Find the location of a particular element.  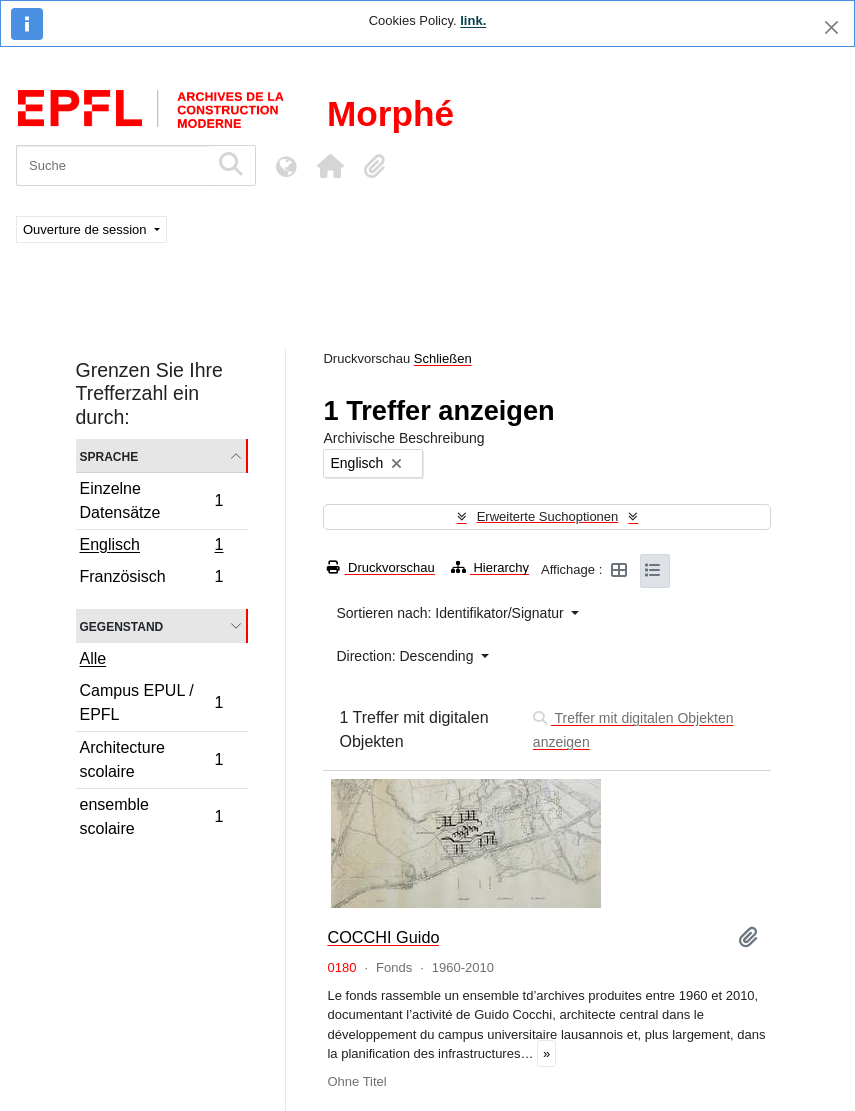

Druckvorschau is located at coordinates (380, 567).